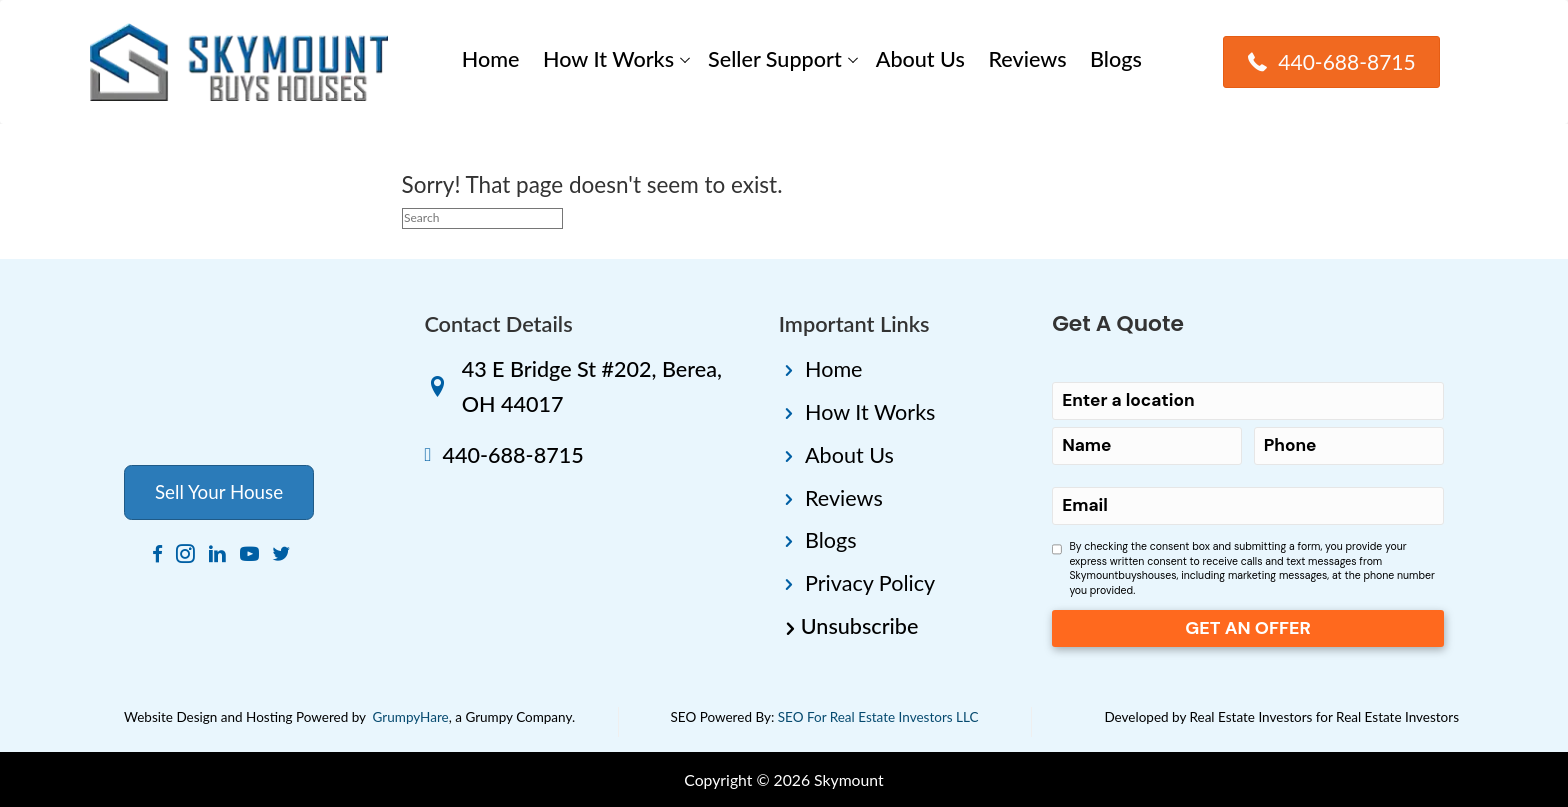 The width and height of the screenshot is (1568, 807). I want to click on Reviews, so click(844, 498).